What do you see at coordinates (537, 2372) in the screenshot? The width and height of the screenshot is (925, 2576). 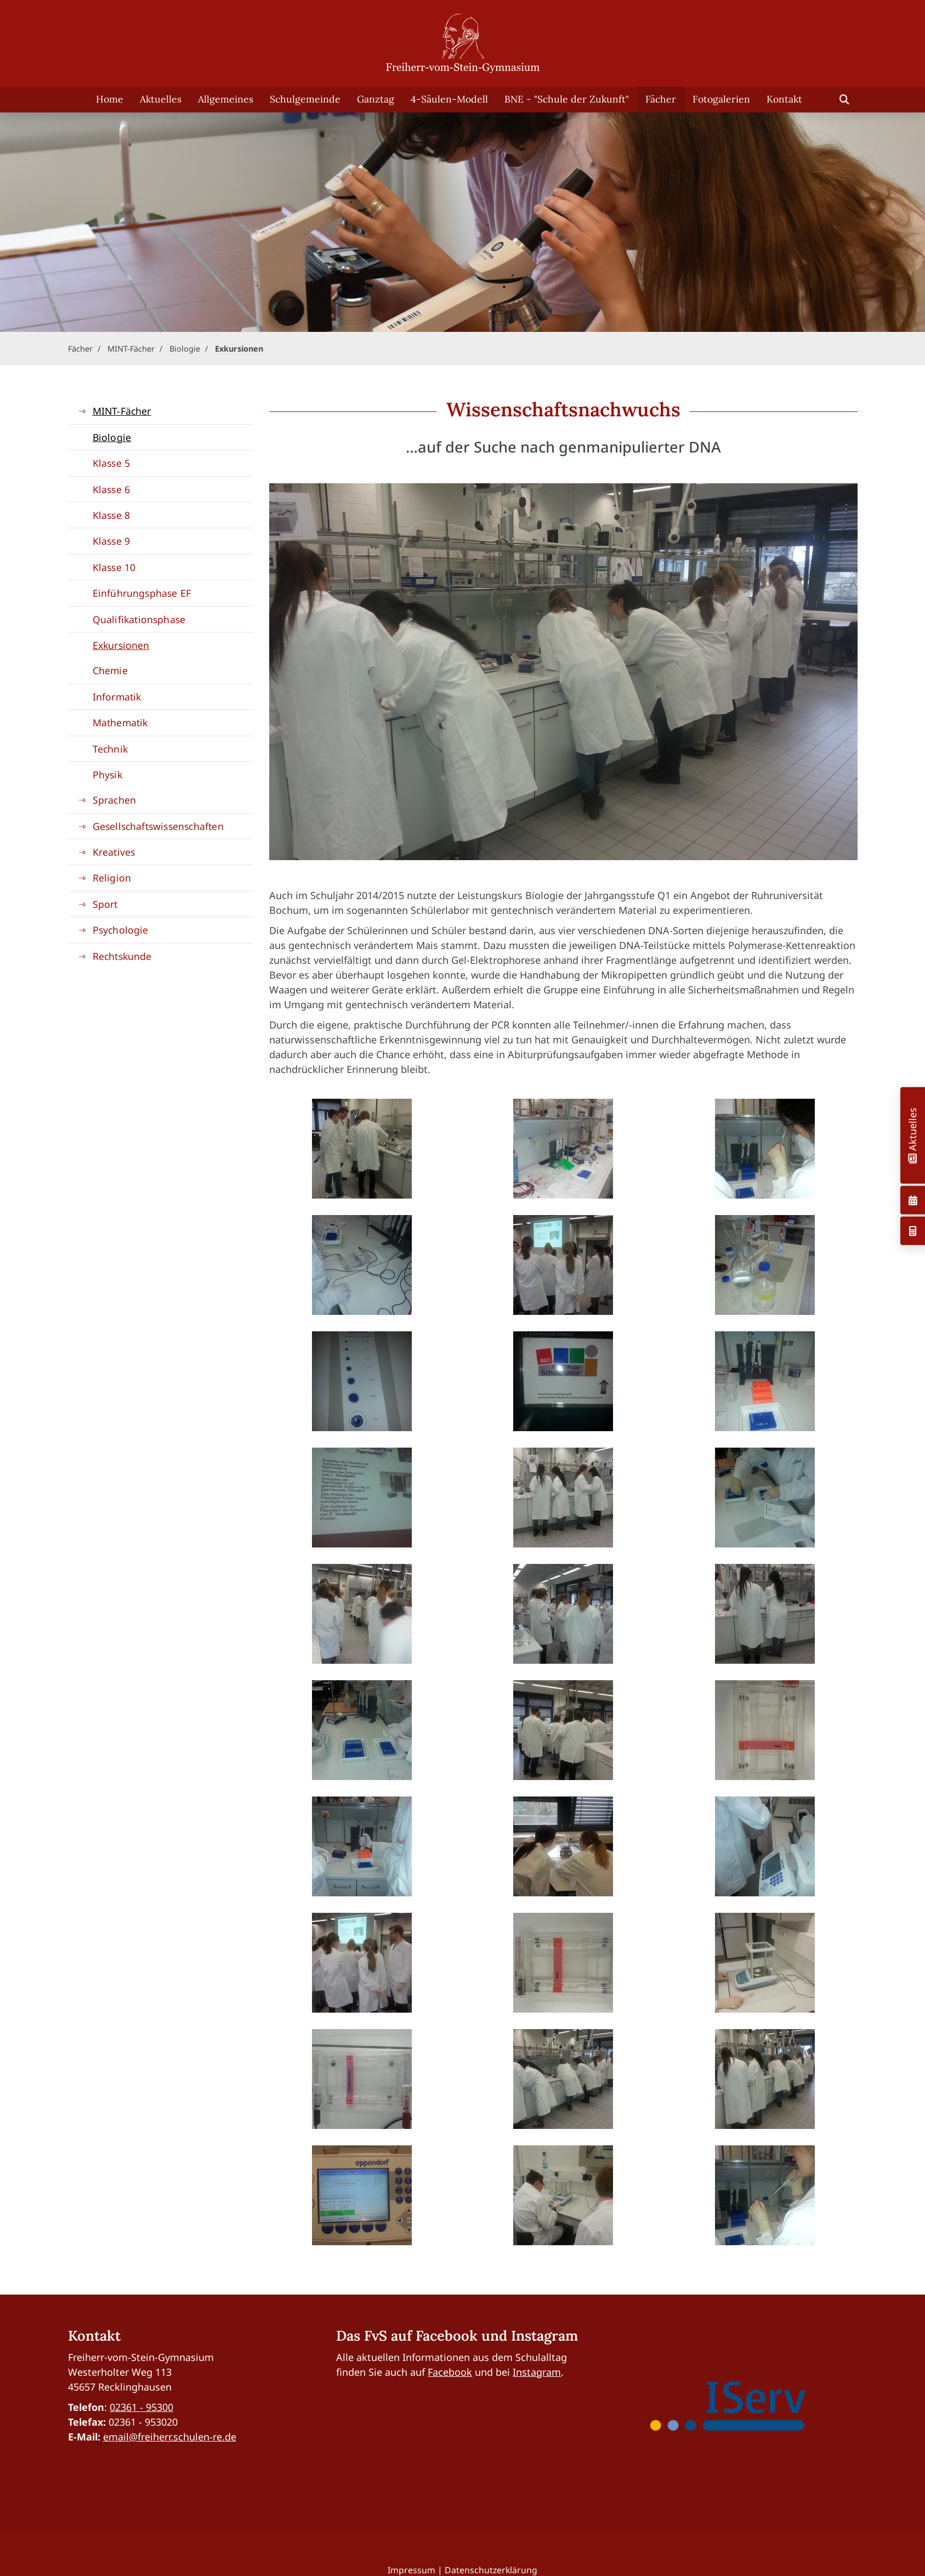 I see `Instagram` at bounding box center [537, 2372].